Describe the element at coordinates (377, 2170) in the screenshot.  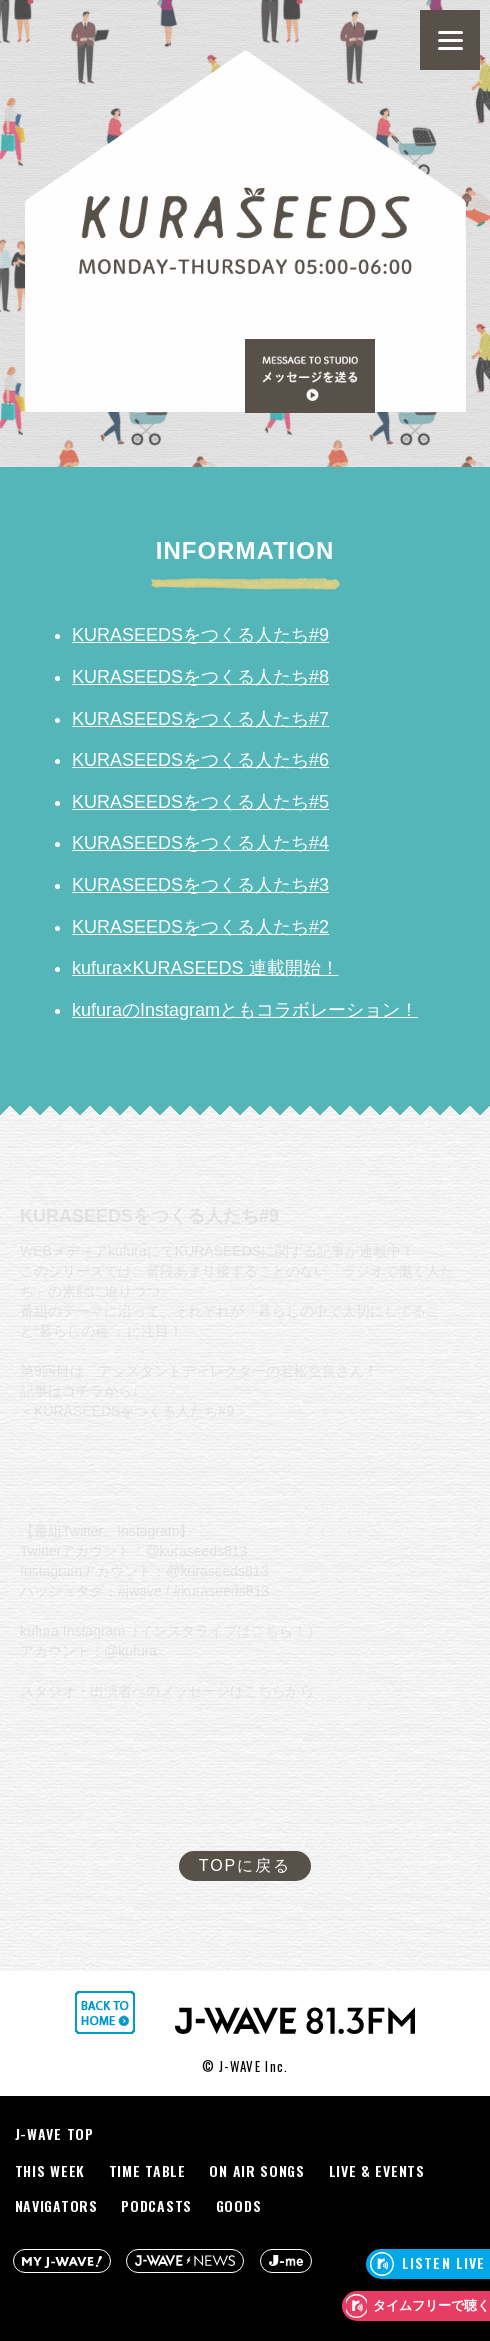
I see `LIVE & EVENTS` at that location.